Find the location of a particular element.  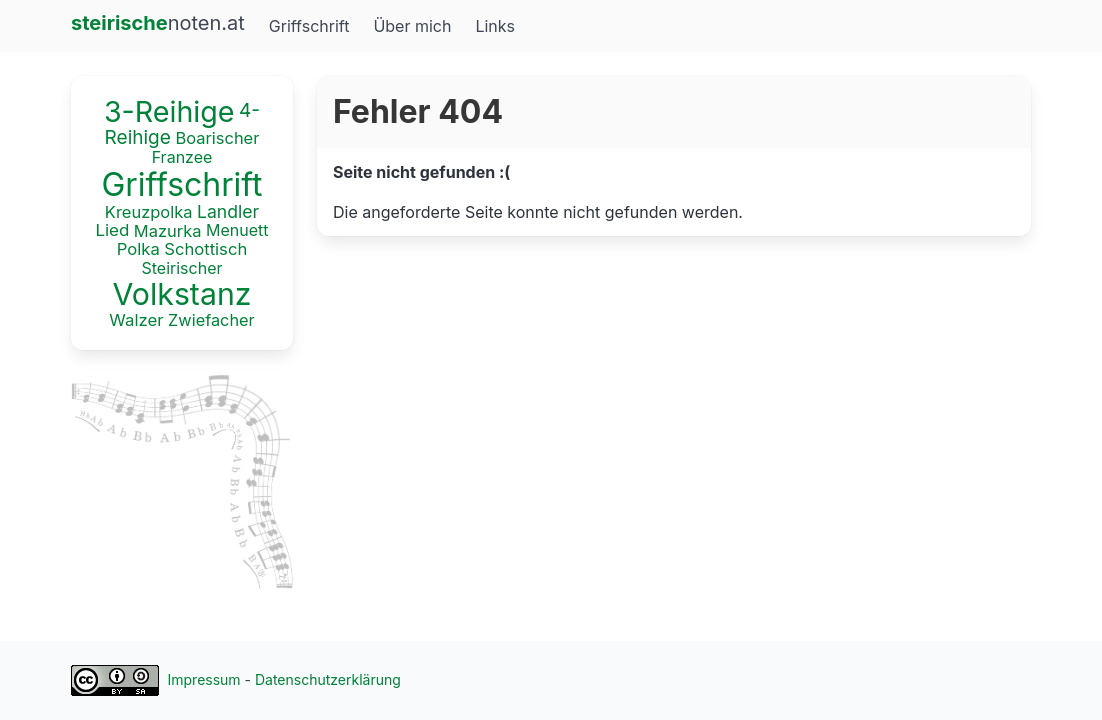

Steirischer is located at coordinates (182, 268).